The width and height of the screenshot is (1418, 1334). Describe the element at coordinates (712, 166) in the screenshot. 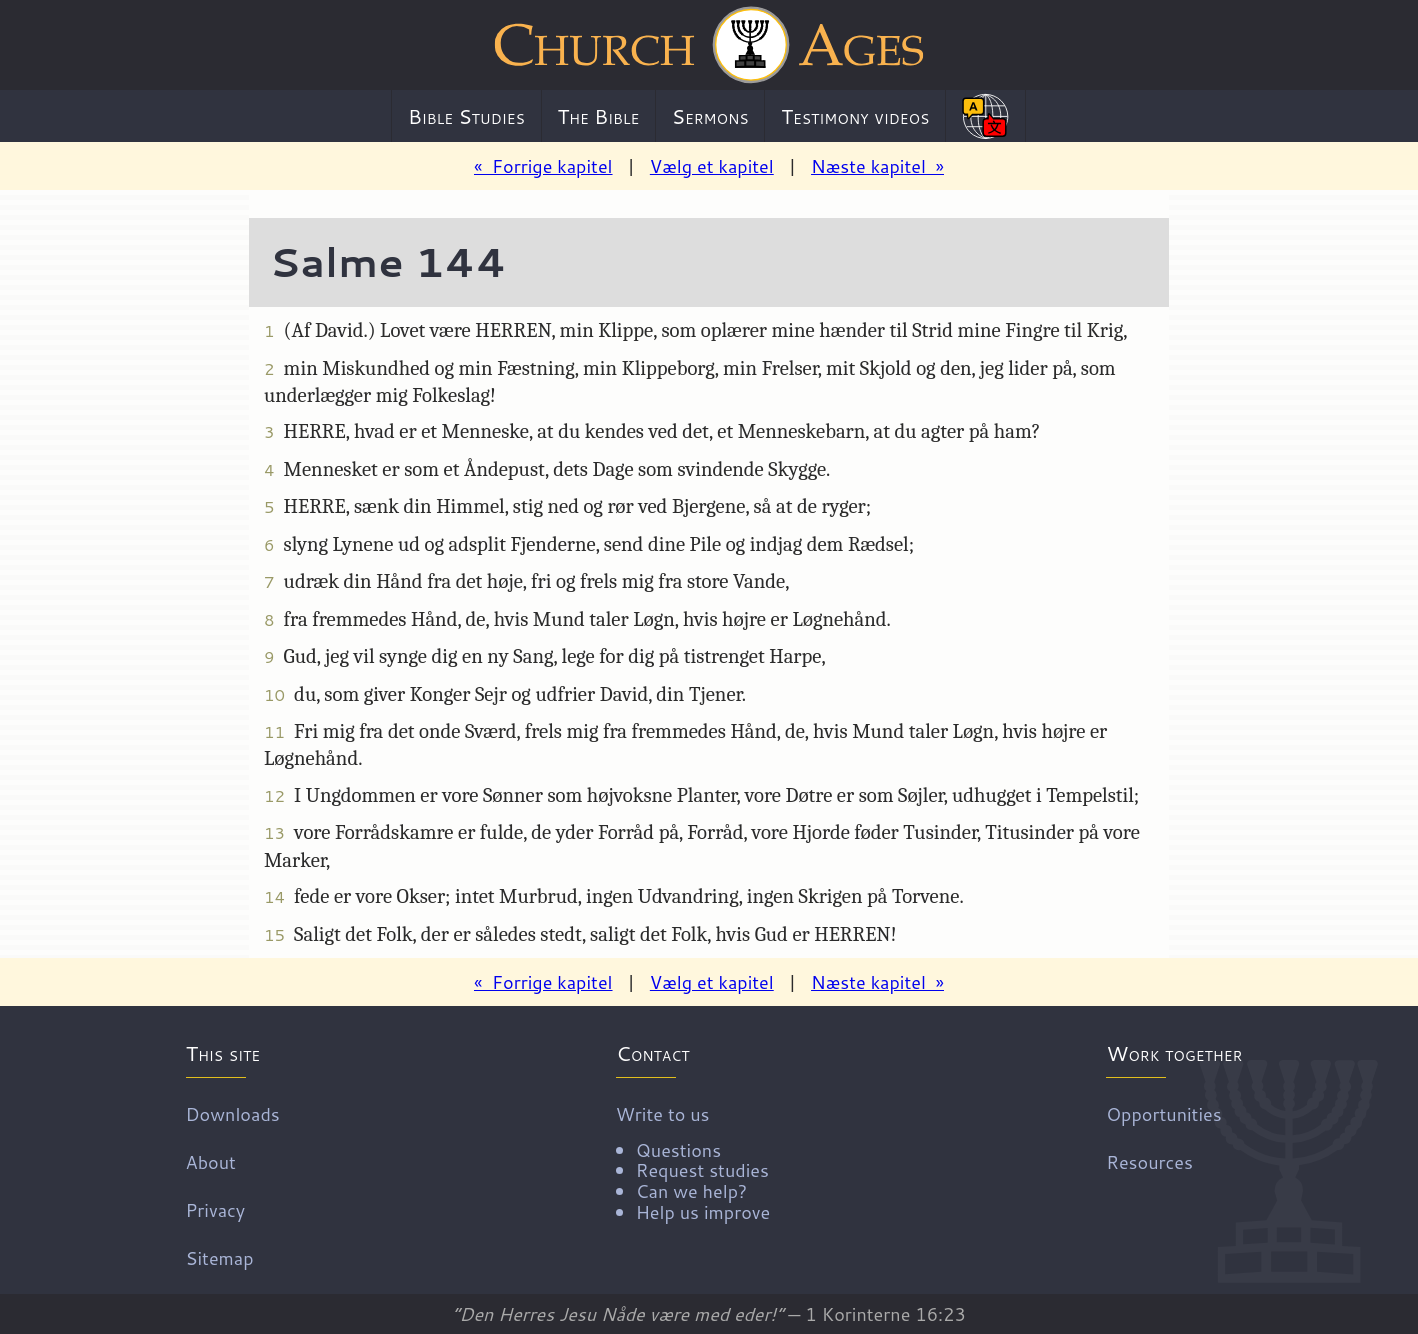

I see `Vælg et kapitel` at that location.